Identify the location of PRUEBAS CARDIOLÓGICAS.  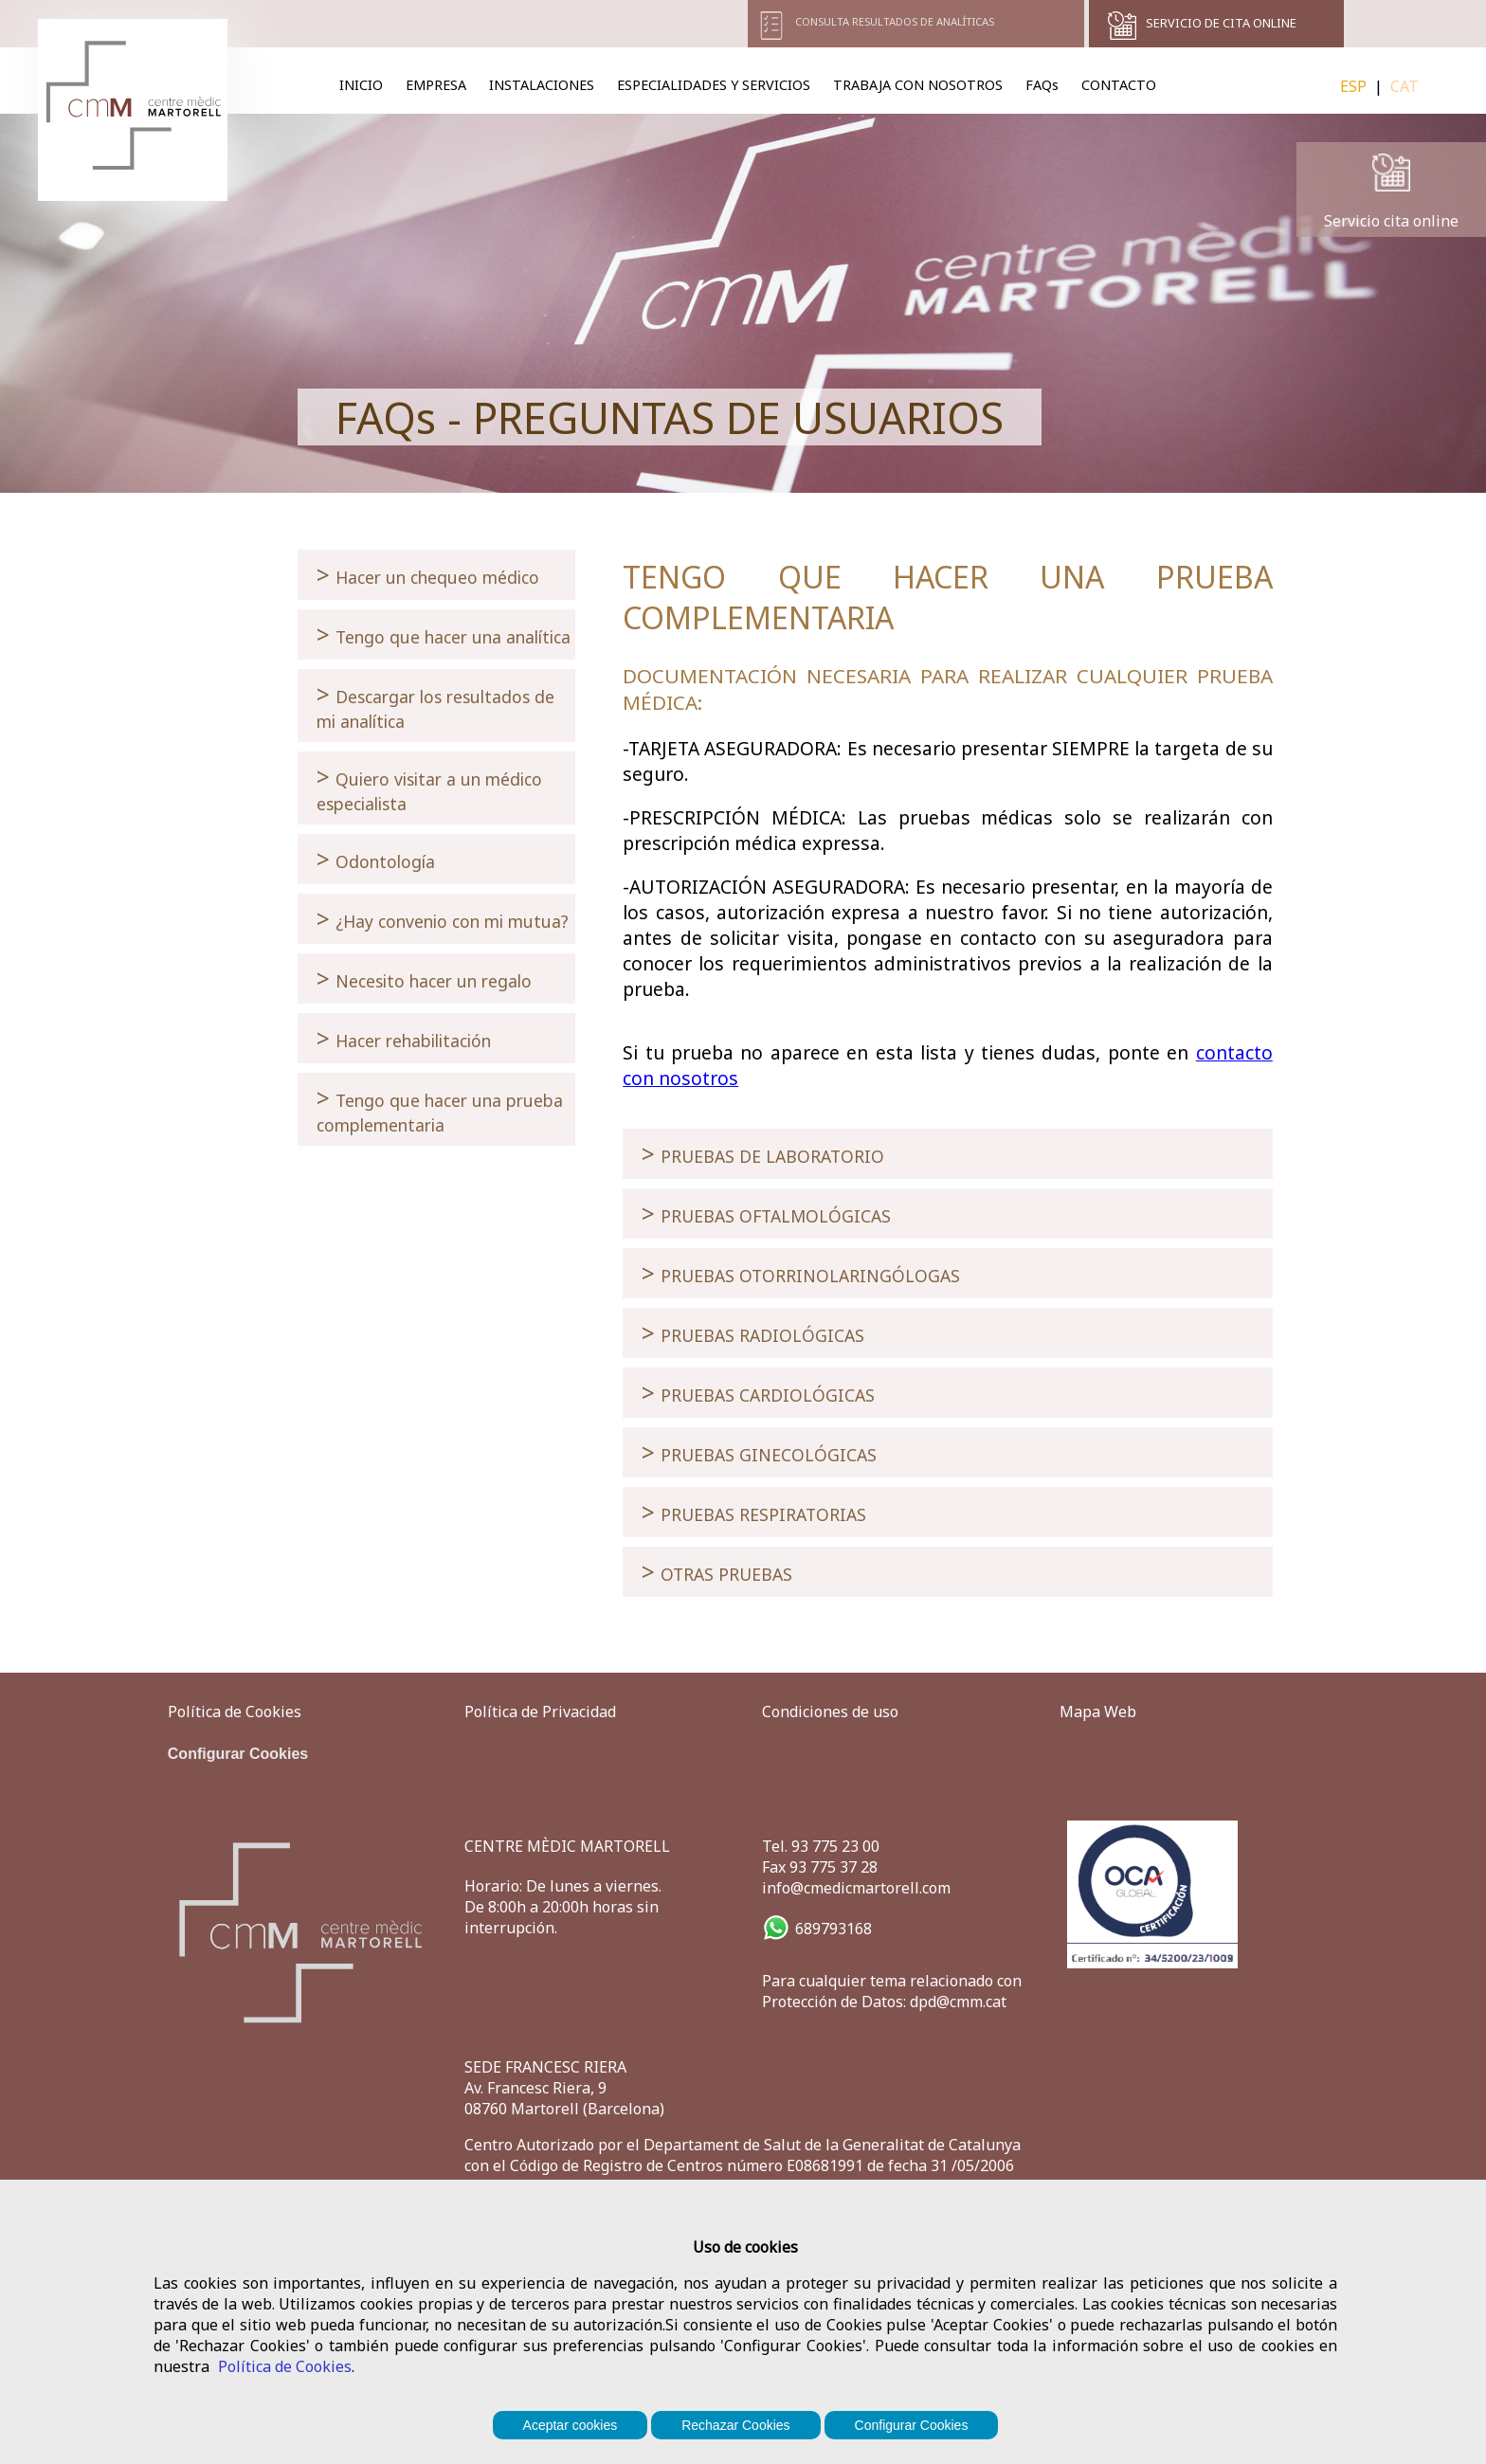
(758, 1392).